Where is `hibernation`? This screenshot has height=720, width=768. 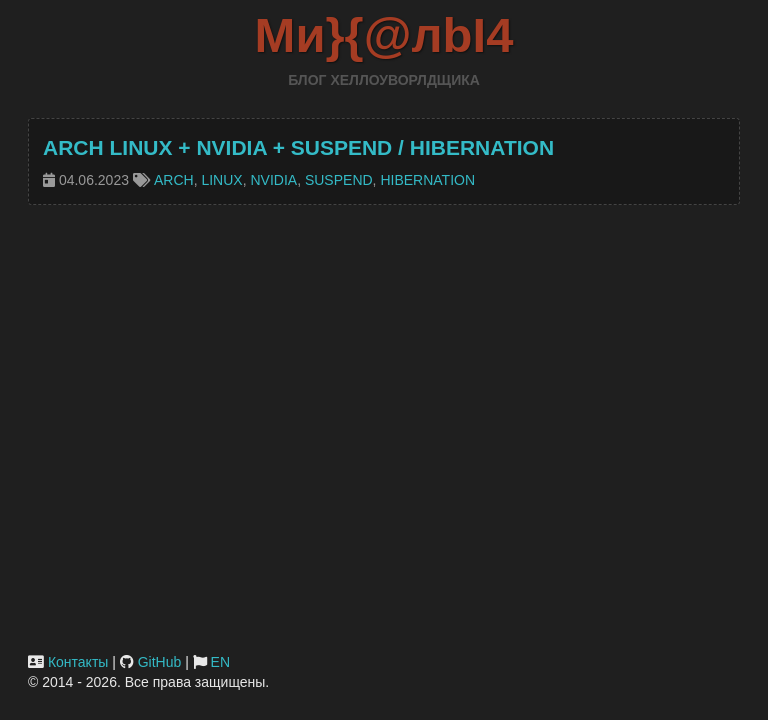 hibernation is located at coordinates (427, 180).